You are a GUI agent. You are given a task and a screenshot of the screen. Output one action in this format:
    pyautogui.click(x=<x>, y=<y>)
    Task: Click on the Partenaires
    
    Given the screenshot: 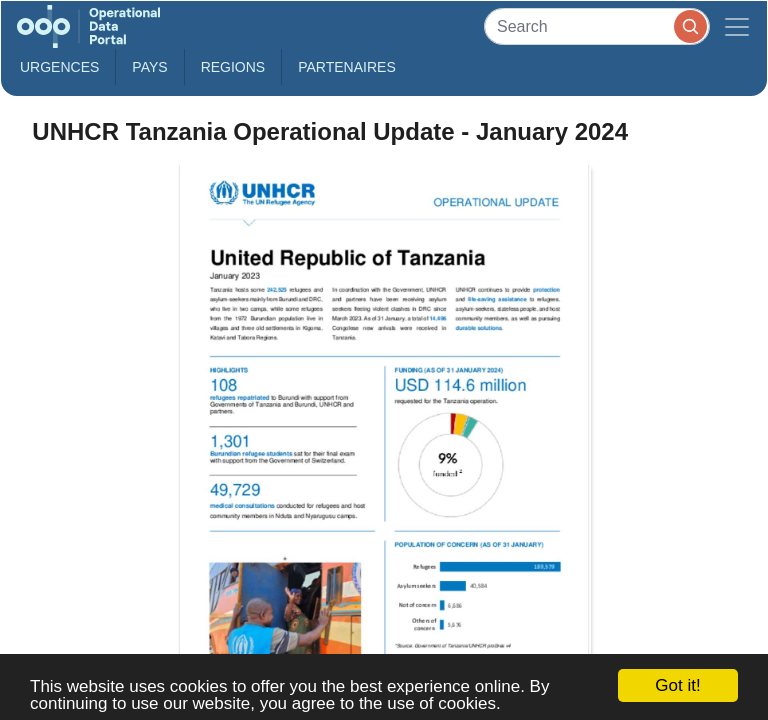 What is the action you would take?
    pyautogui.click(x=347, y=67)
    